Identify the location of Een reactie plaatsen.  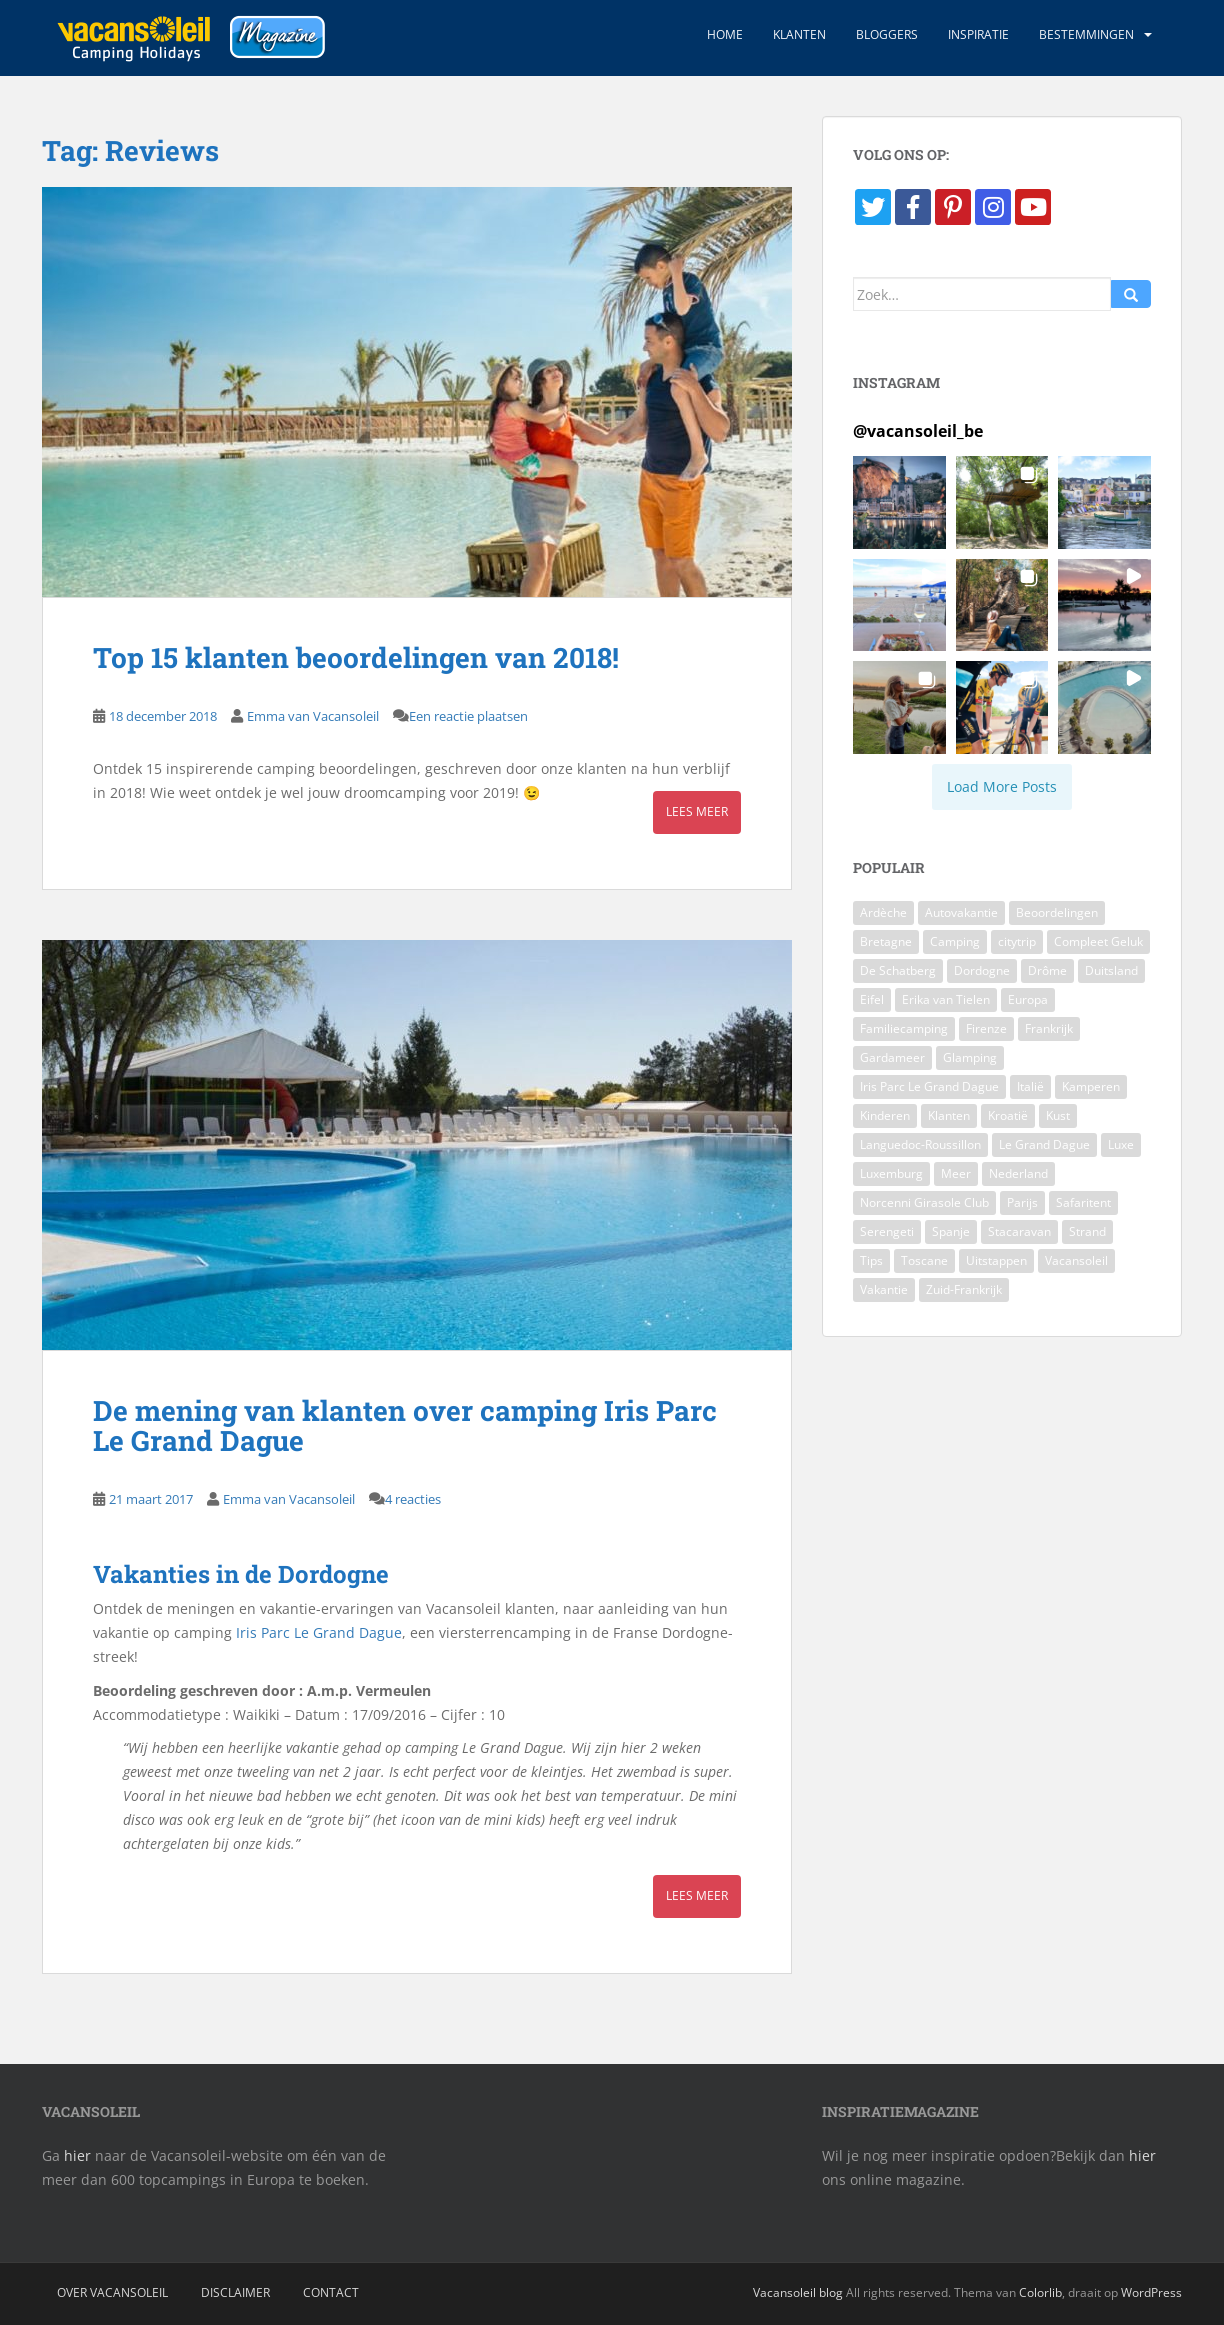
(468, 716).